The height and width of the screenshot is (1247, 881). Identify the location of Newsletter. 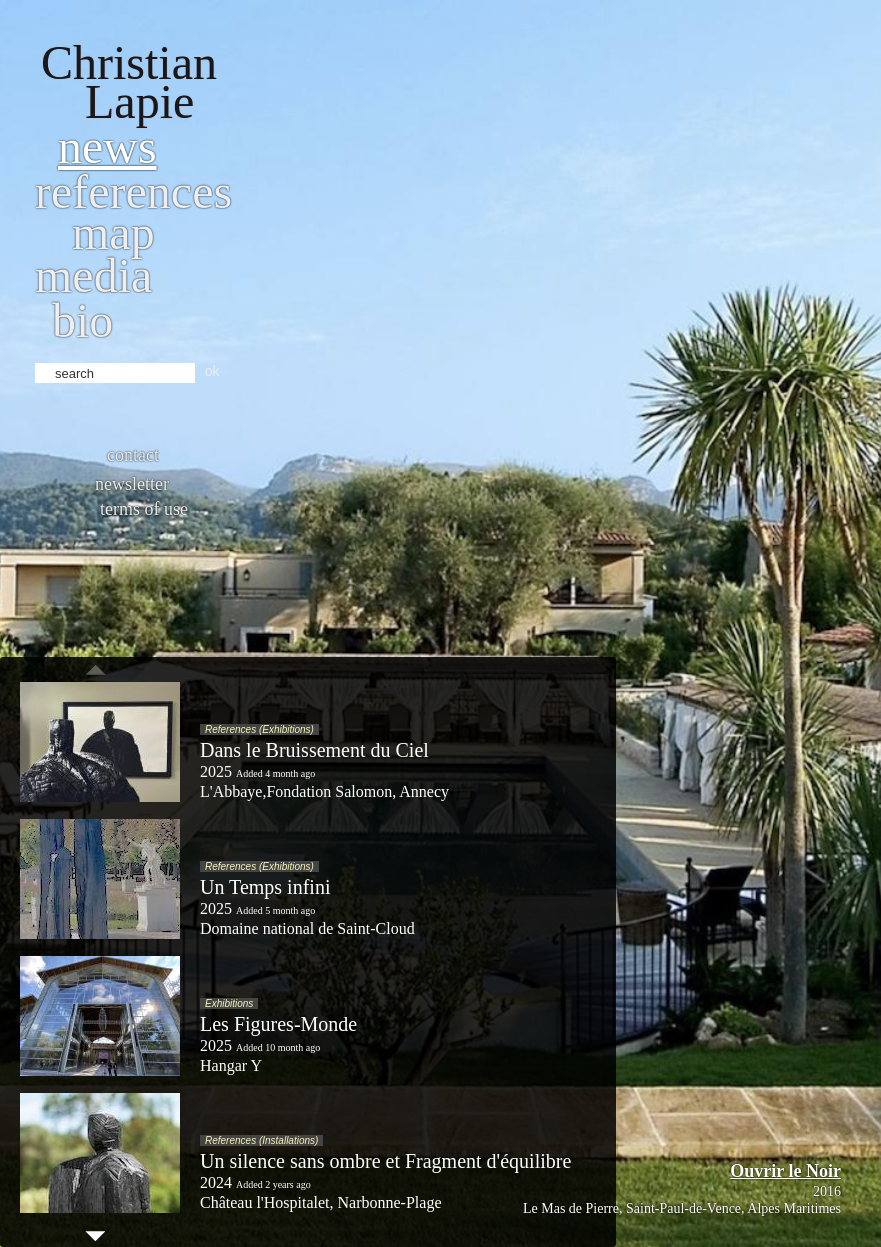
(132, 484).